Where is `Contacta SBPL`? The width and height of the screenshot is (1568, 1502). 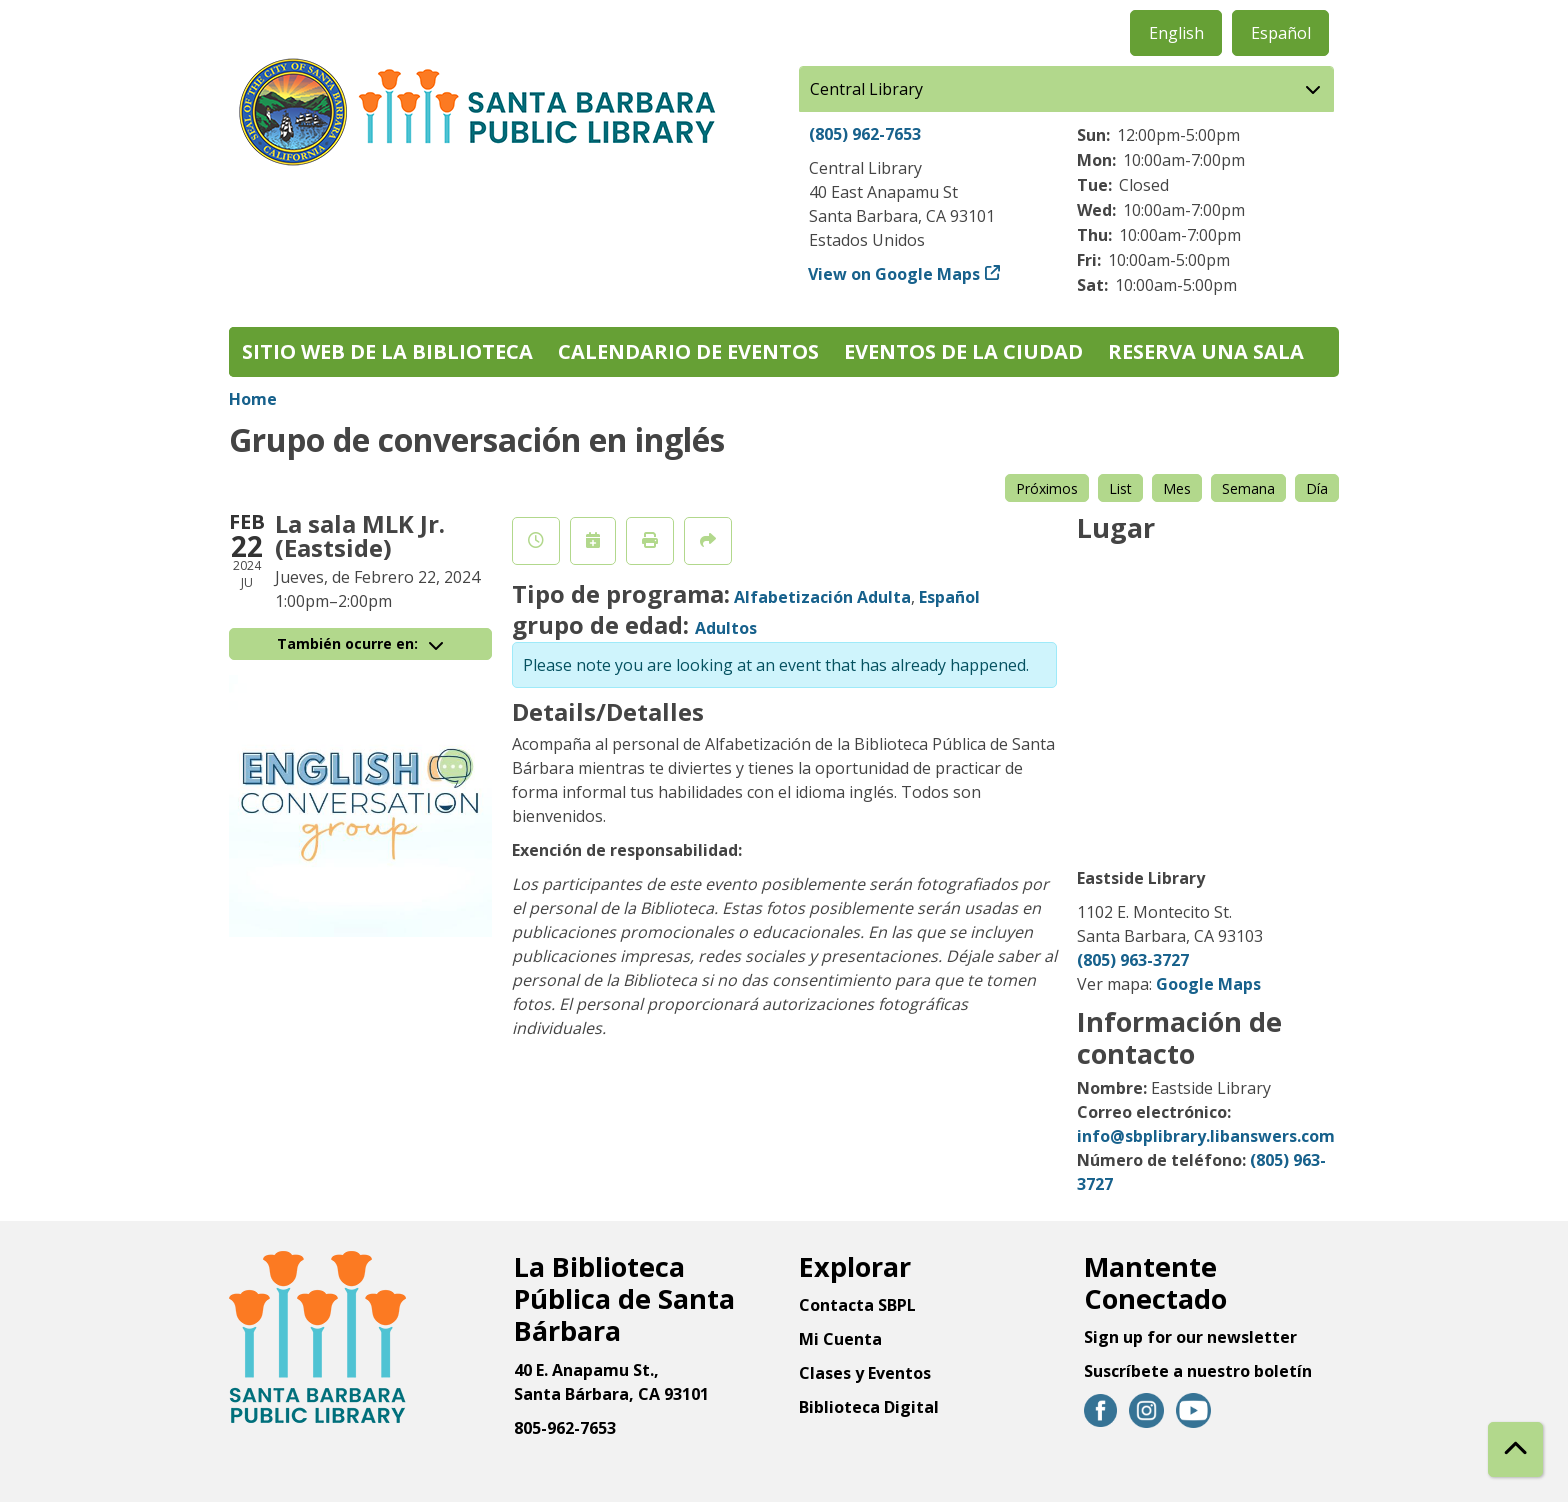 Contacta SBPL is located at coordinates (857, 1305).